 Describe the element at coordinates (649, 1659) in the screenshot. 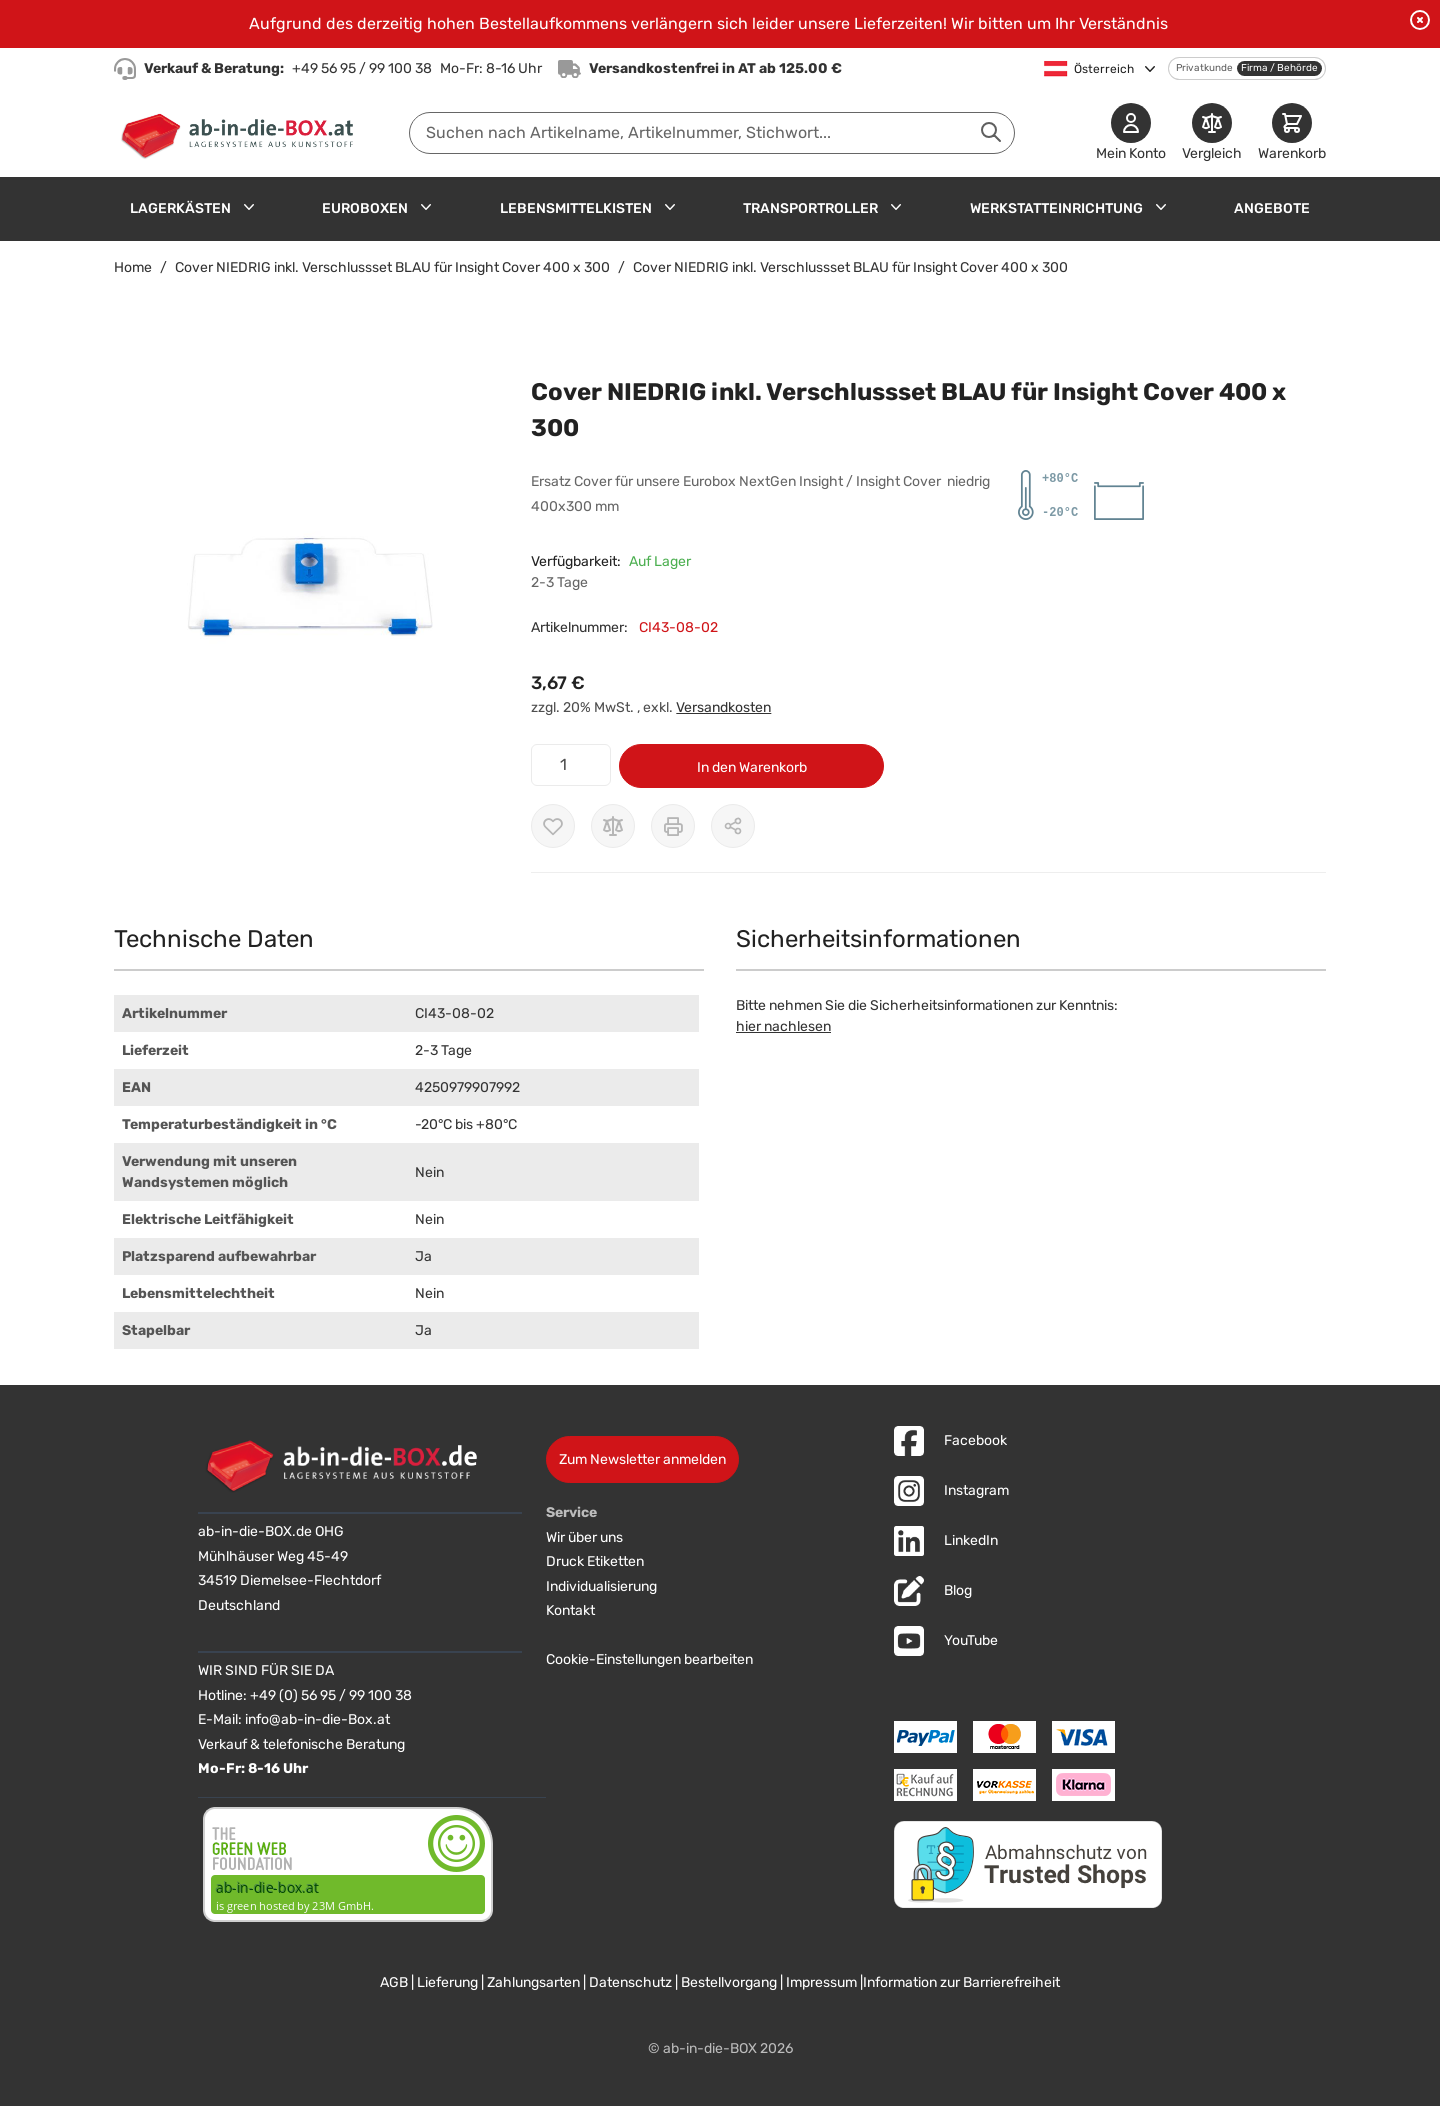

I see `Cookie-Einstellungen bearbeiten` at that location.